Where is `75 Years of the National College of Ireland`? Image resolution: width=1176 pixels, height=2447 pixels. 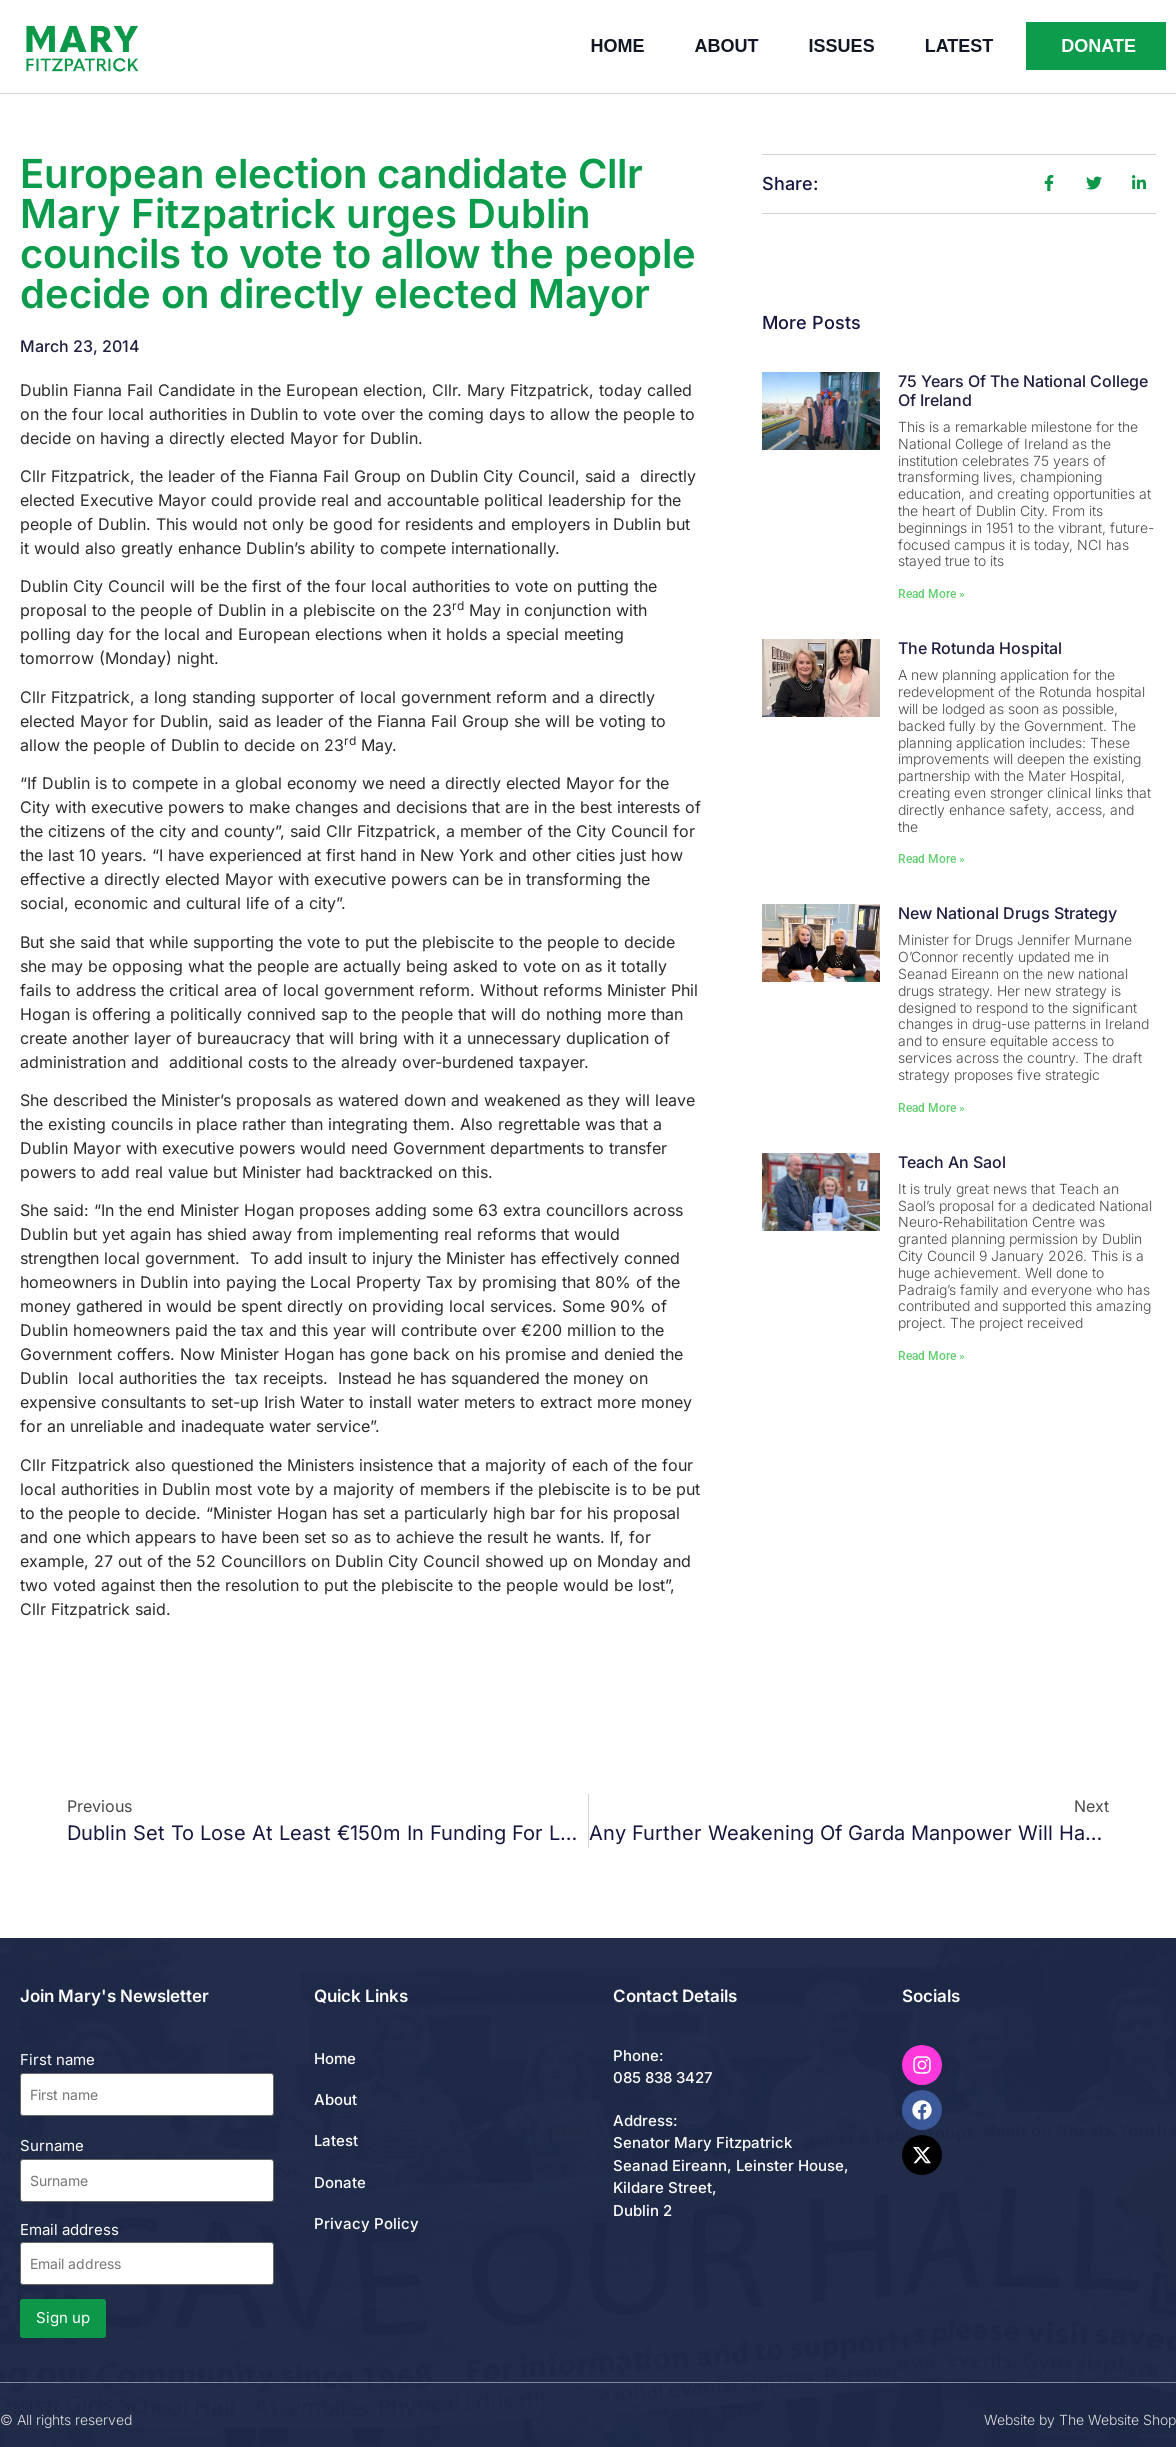 75 Years of the National College of Ireland is located at coordinates (1023, 390).